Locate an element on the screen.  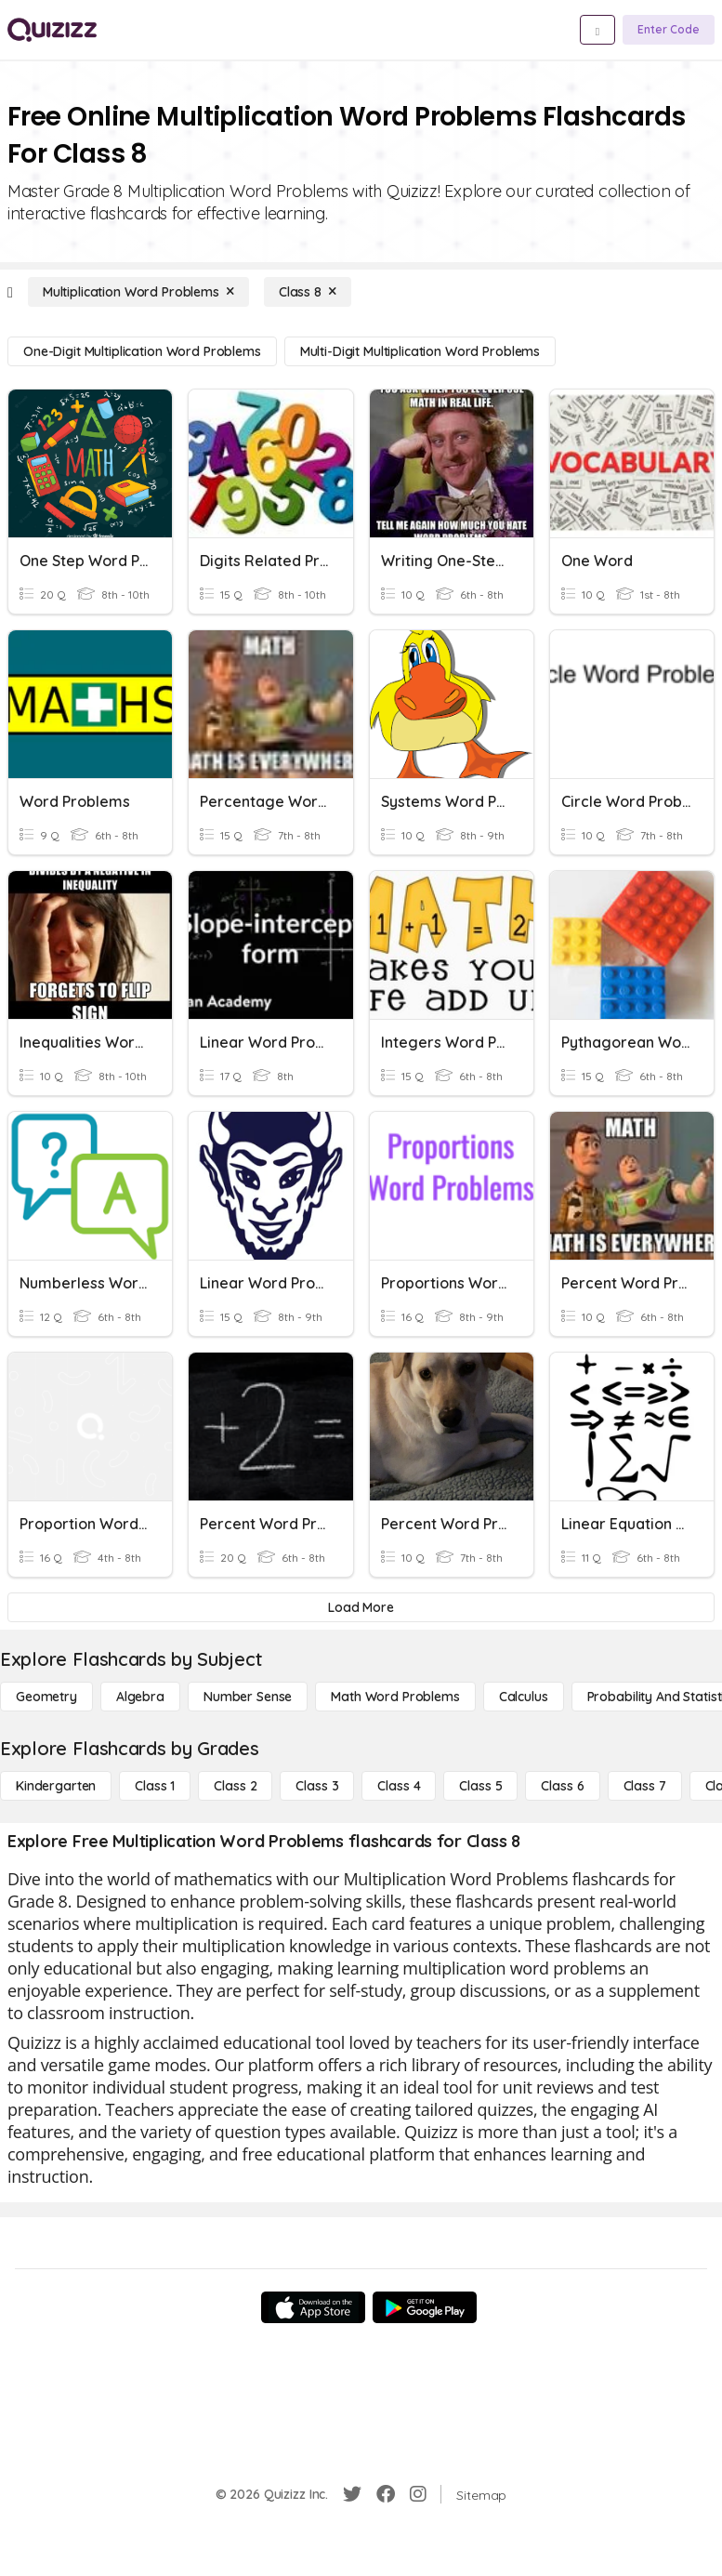
[Load More] is located at coordinates (361, 1607).